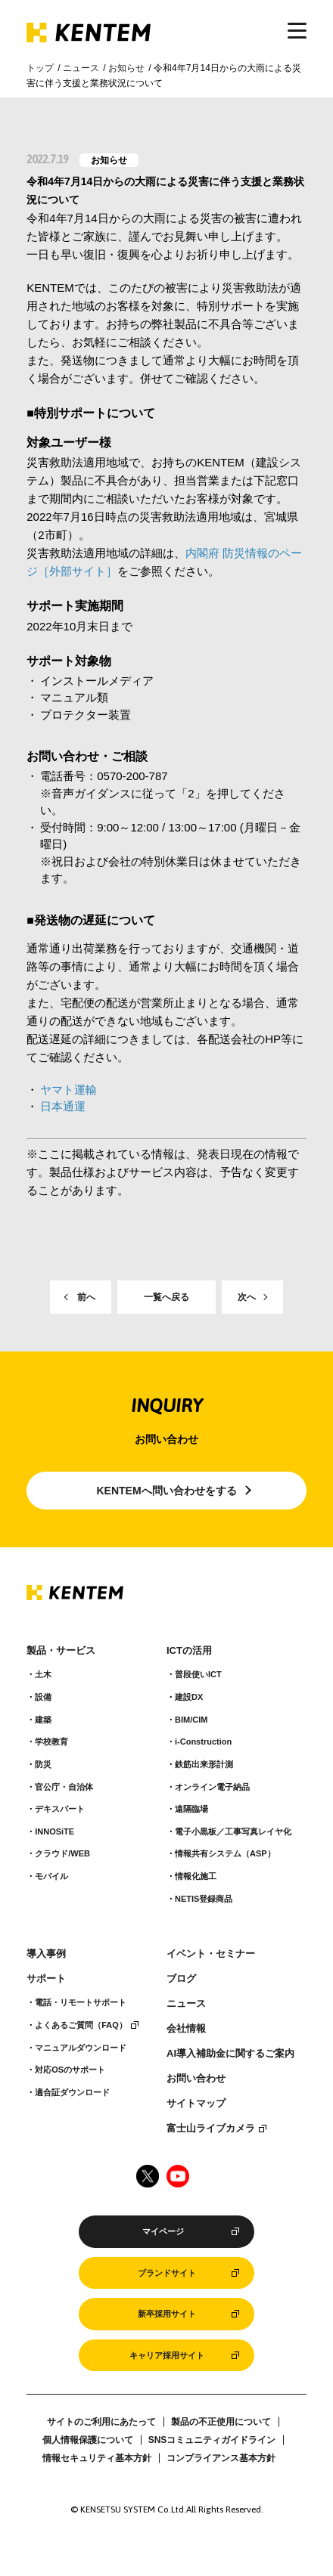 The width and height of the screenshot is (333, 2576). What do you see at coordinates (186, 2028) in the screenshot?
I see `会社情報` at bounding box center [186, 2028].